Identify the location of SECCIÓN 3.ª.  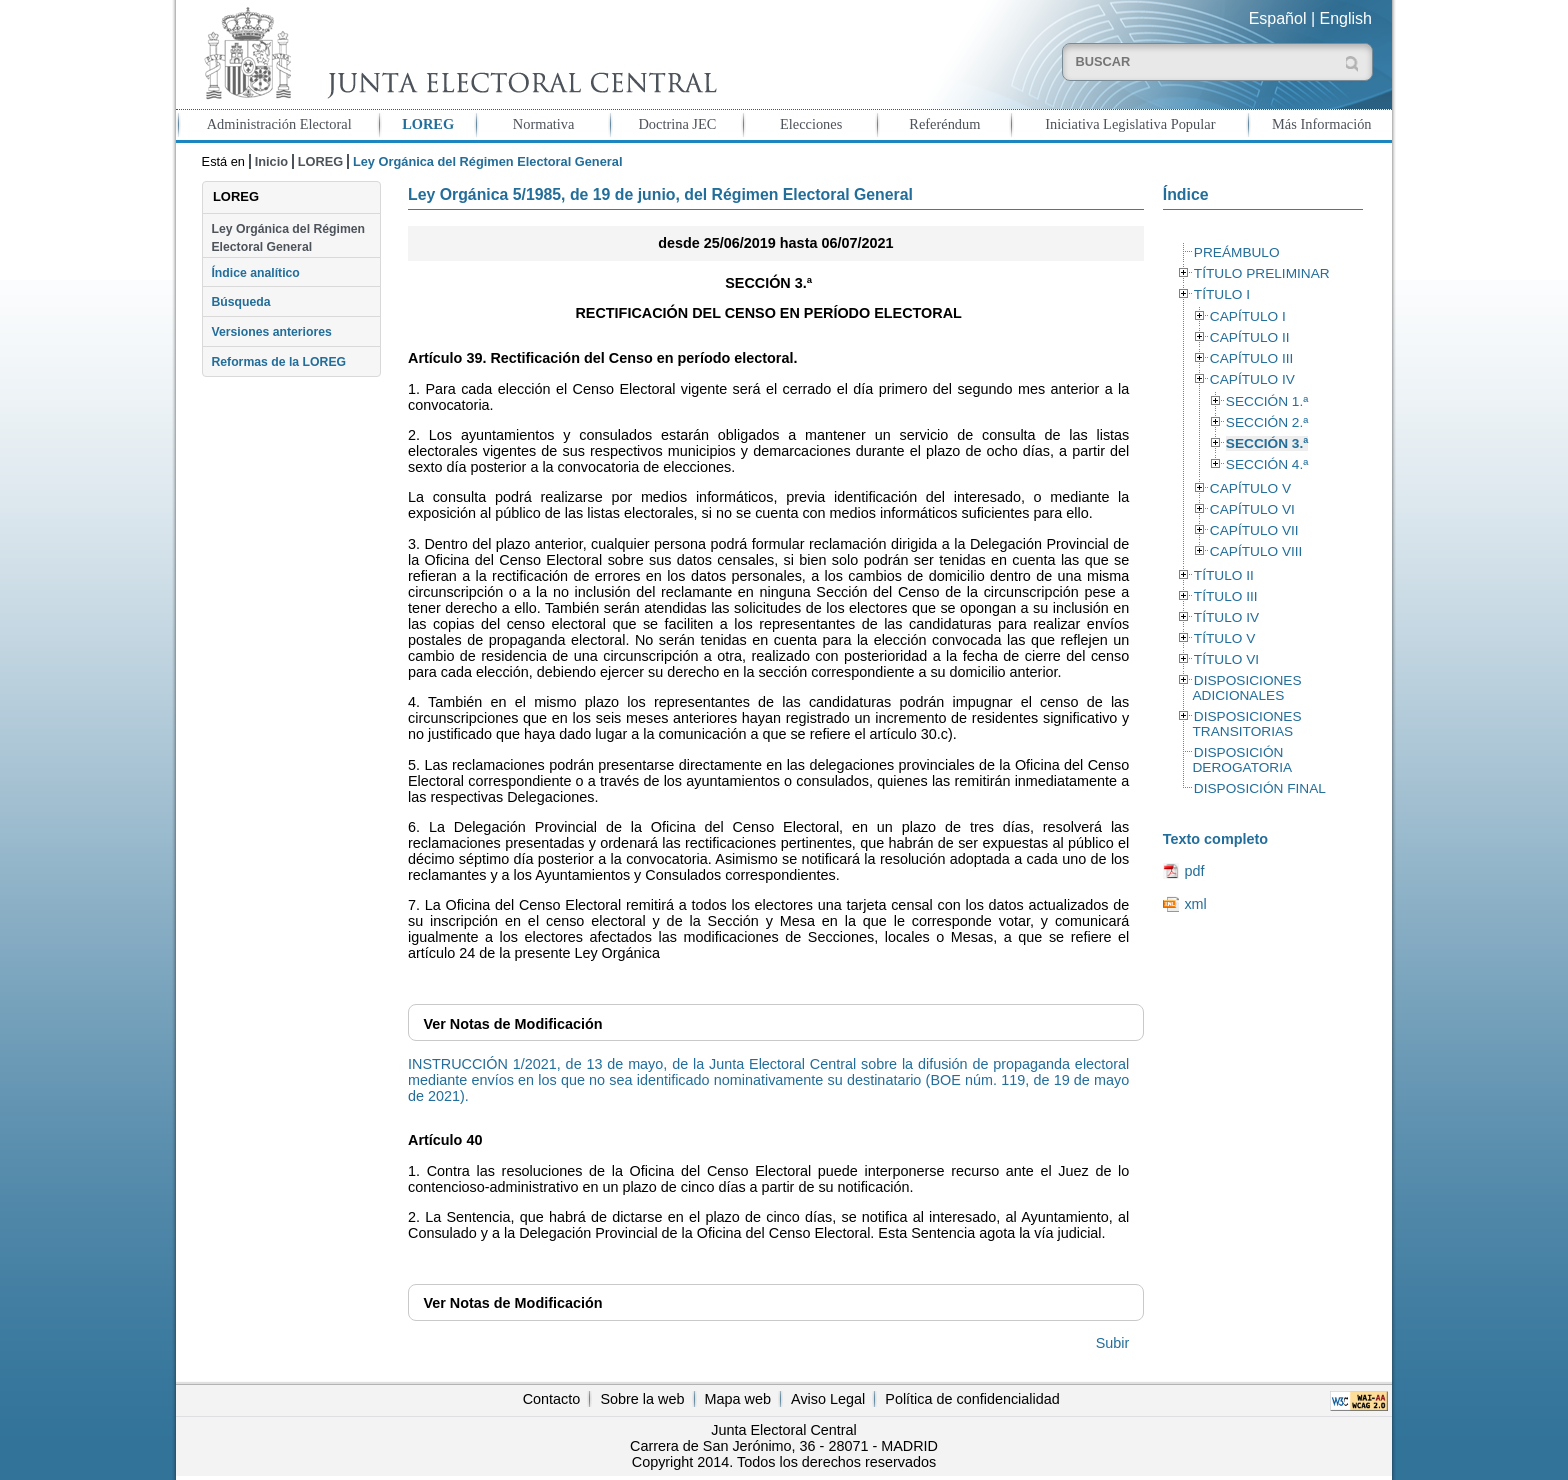
(1267, 443).